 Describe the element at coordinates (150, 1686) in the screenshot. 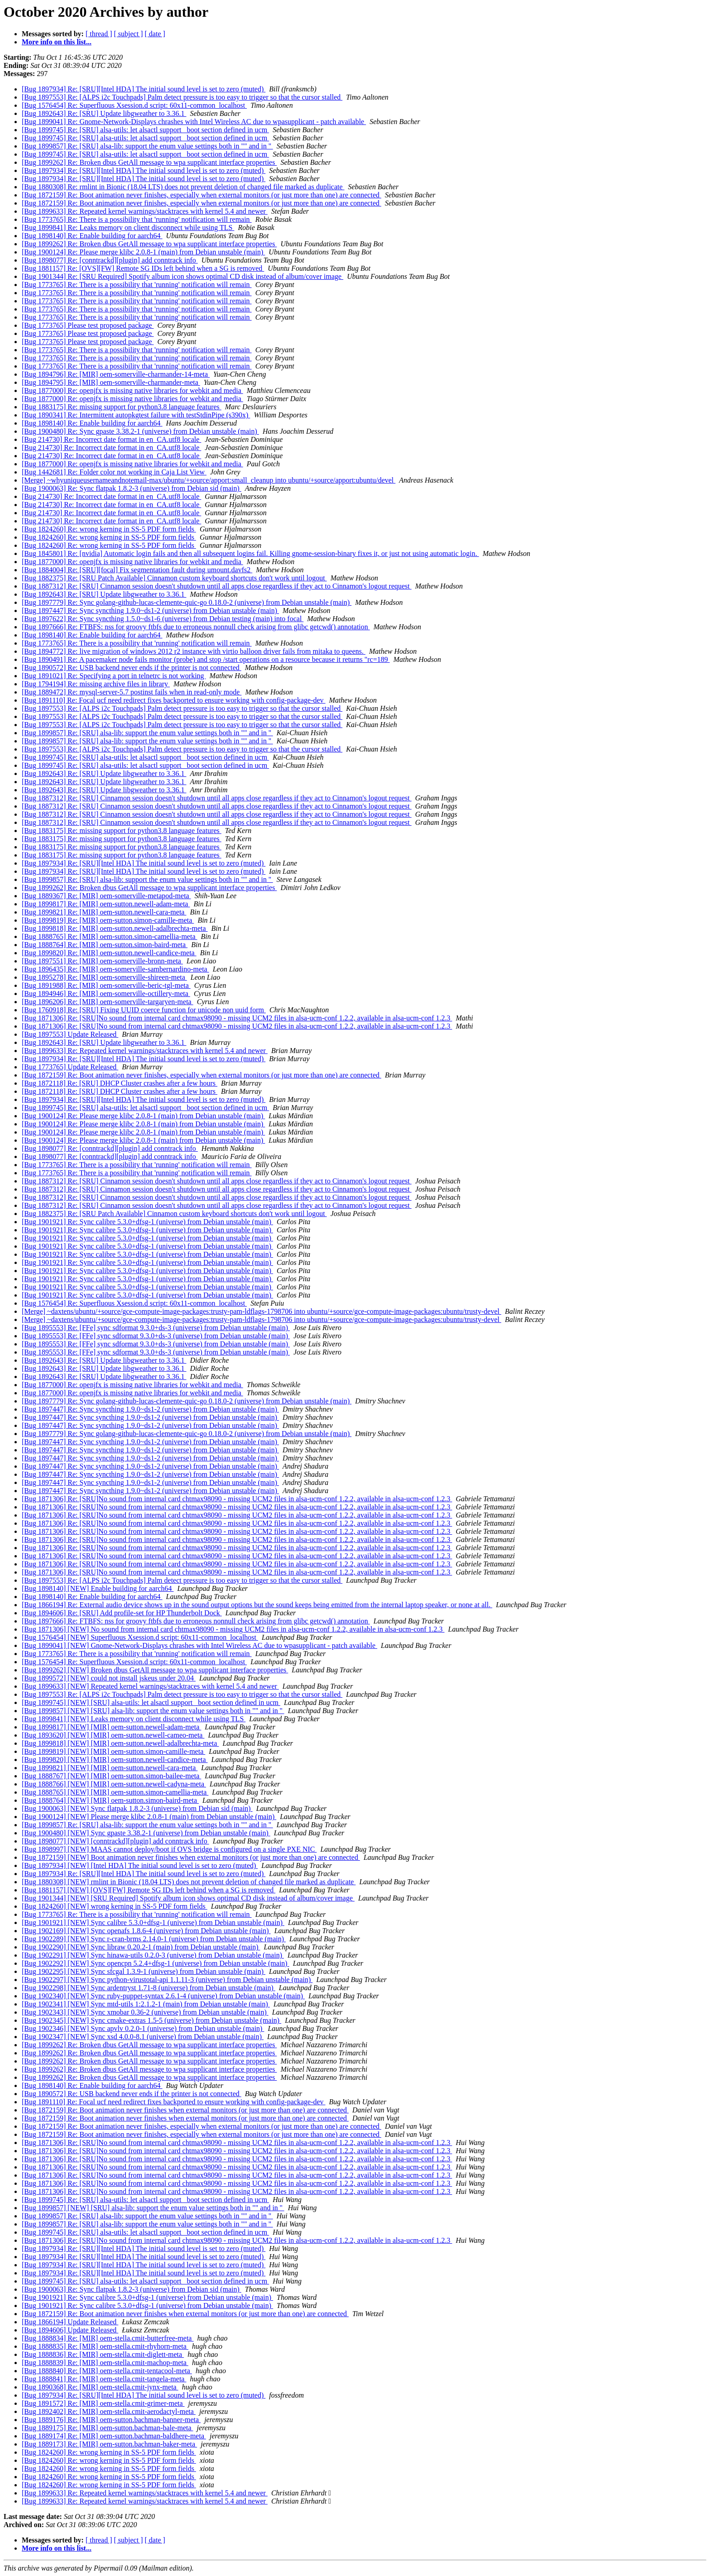

I see `[Bug 1899633] [NEW] Repeated kernel warnings/stacktraces with kernel 5.4 and newer` at that location.